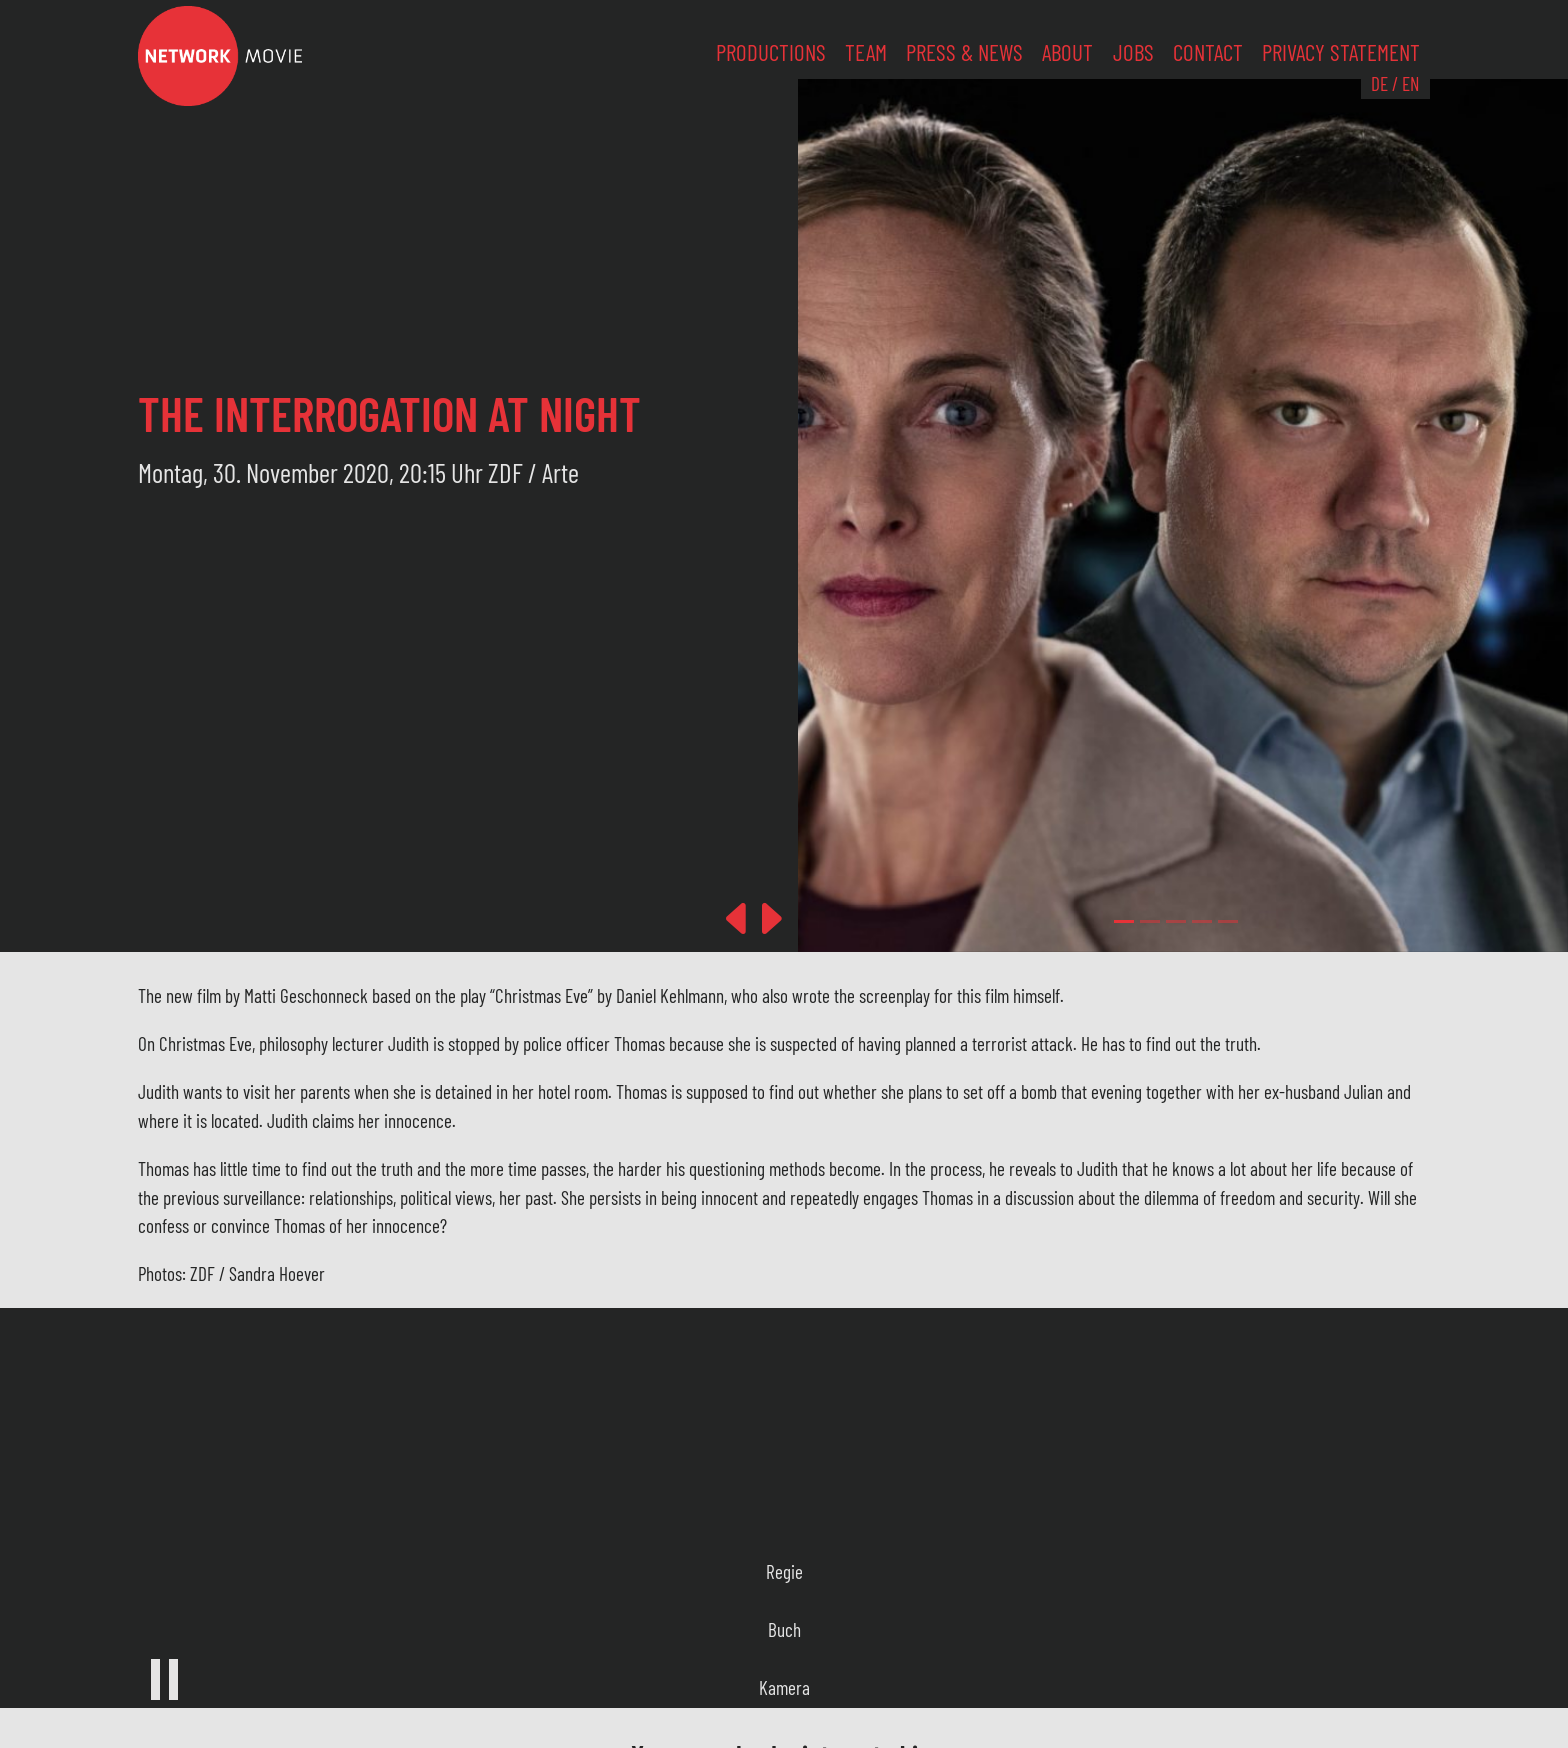  What do you see at coordinates (1202, 921) in the screenshot?
I see `[Slide 3]` at bounding box center [1202, 921].